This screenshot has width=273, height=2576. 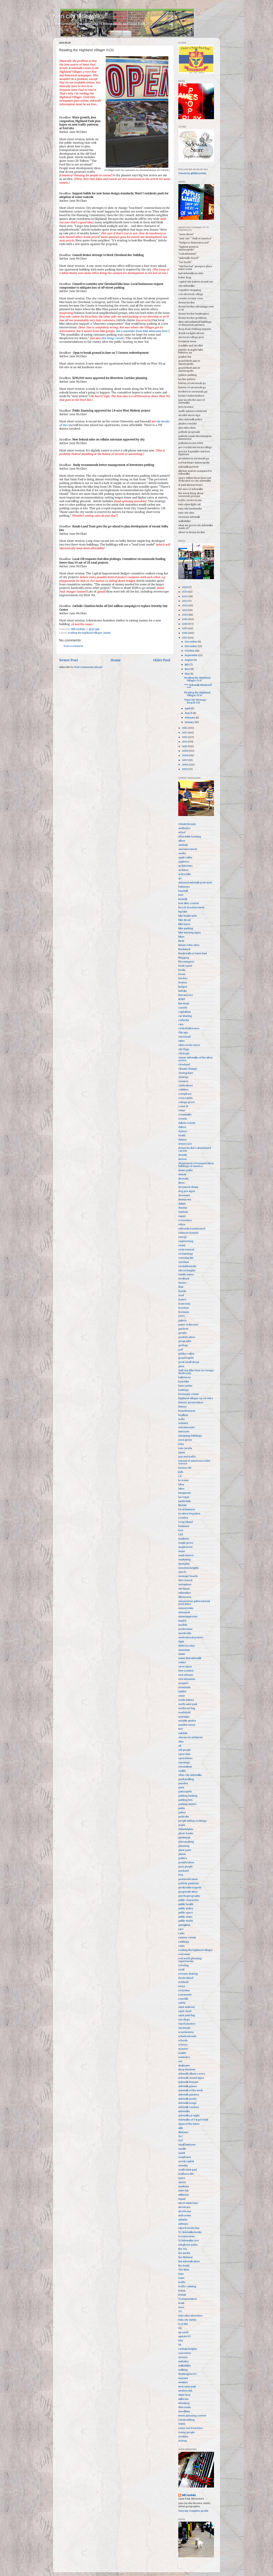 What do you see at coordinates (196, 1165) in the screenshot?
I see `department of transportation buildings of america` at bounding box center [196, 1165].